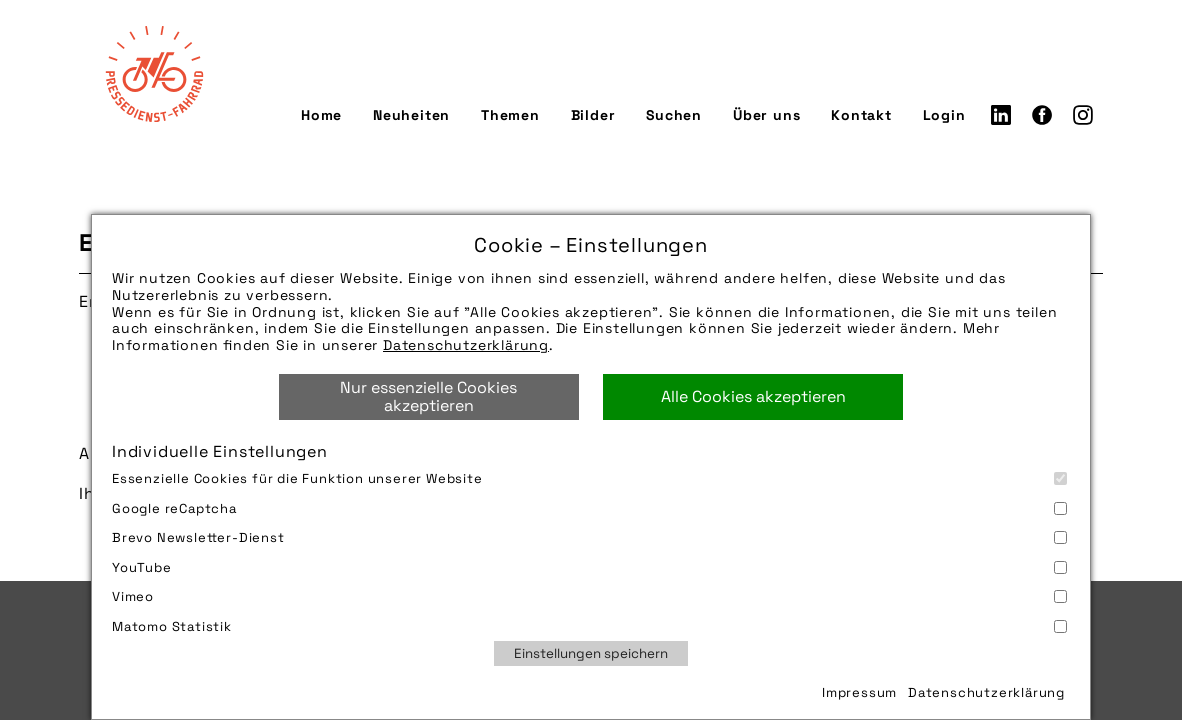  What do you see at coordinates (674, 117) in the screenshot?
I see `Suchen` at bounding box center [674, 117].